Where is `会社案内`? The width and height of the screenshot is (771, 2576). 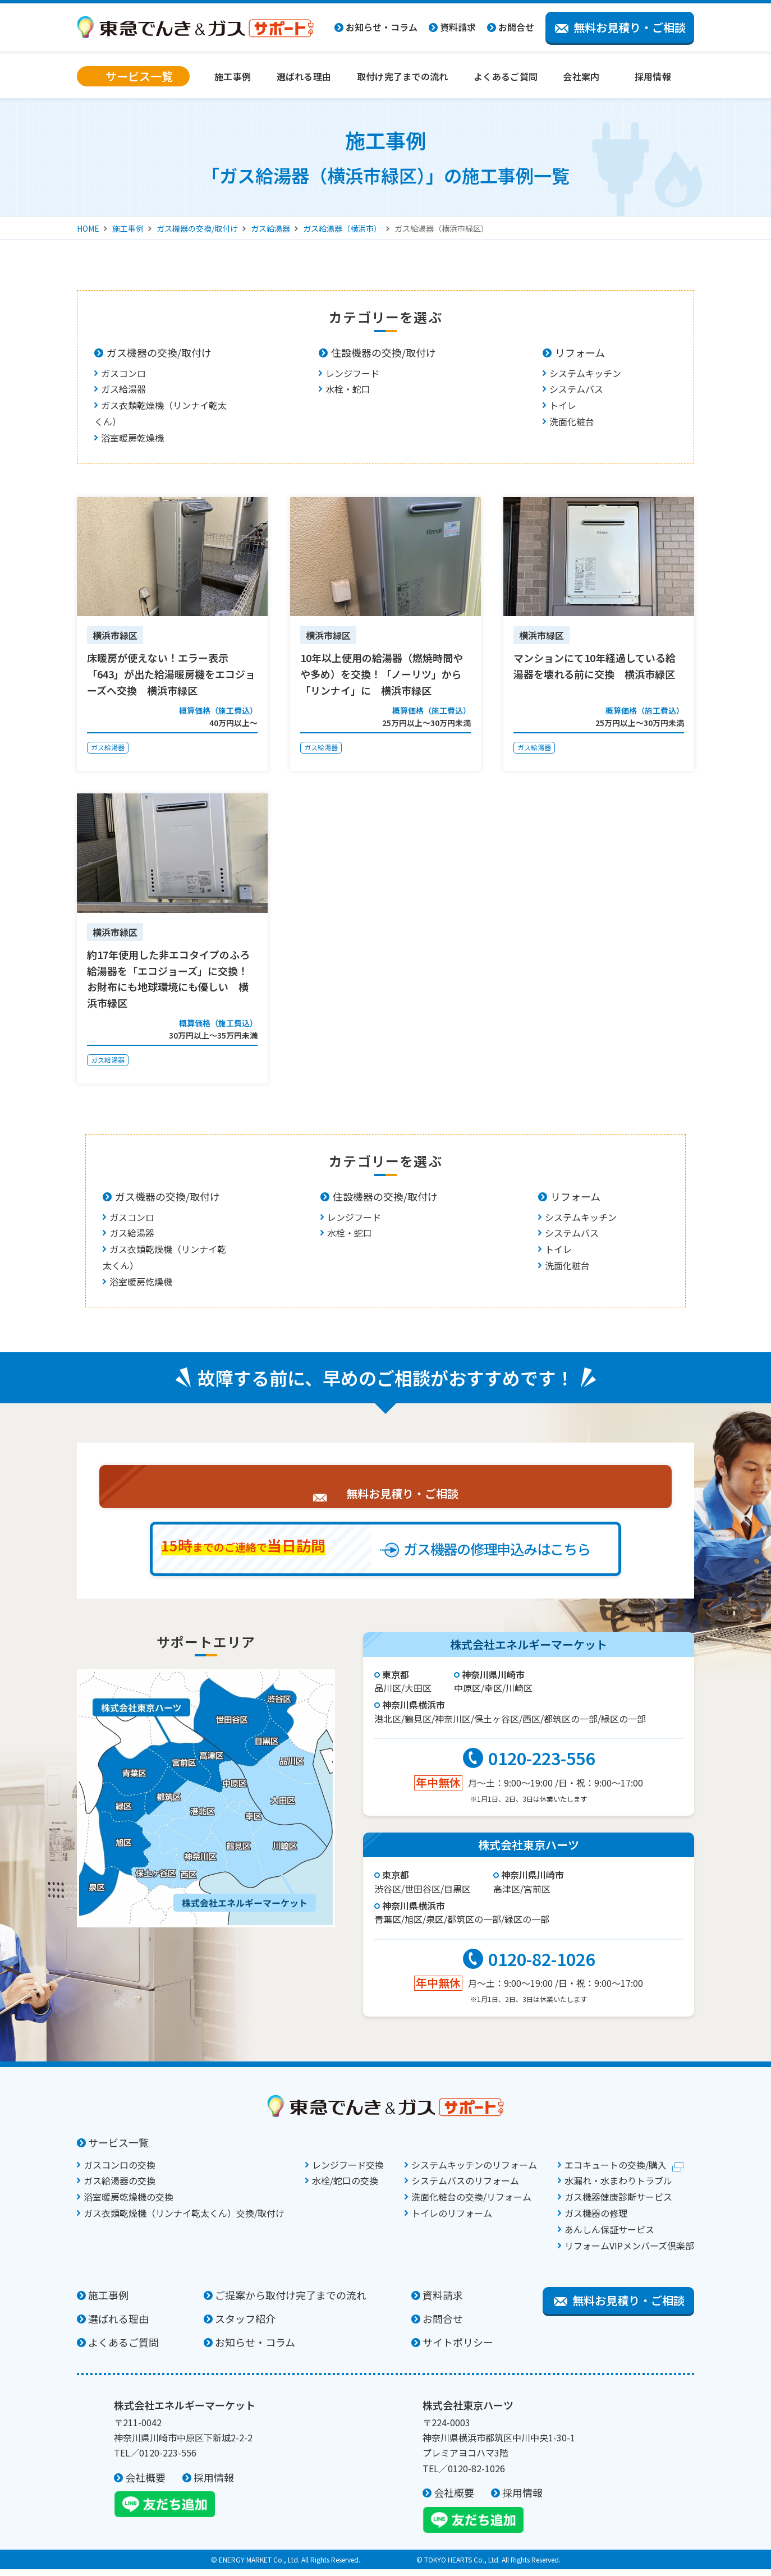
会社案内 is located at coordinates (581, 76).